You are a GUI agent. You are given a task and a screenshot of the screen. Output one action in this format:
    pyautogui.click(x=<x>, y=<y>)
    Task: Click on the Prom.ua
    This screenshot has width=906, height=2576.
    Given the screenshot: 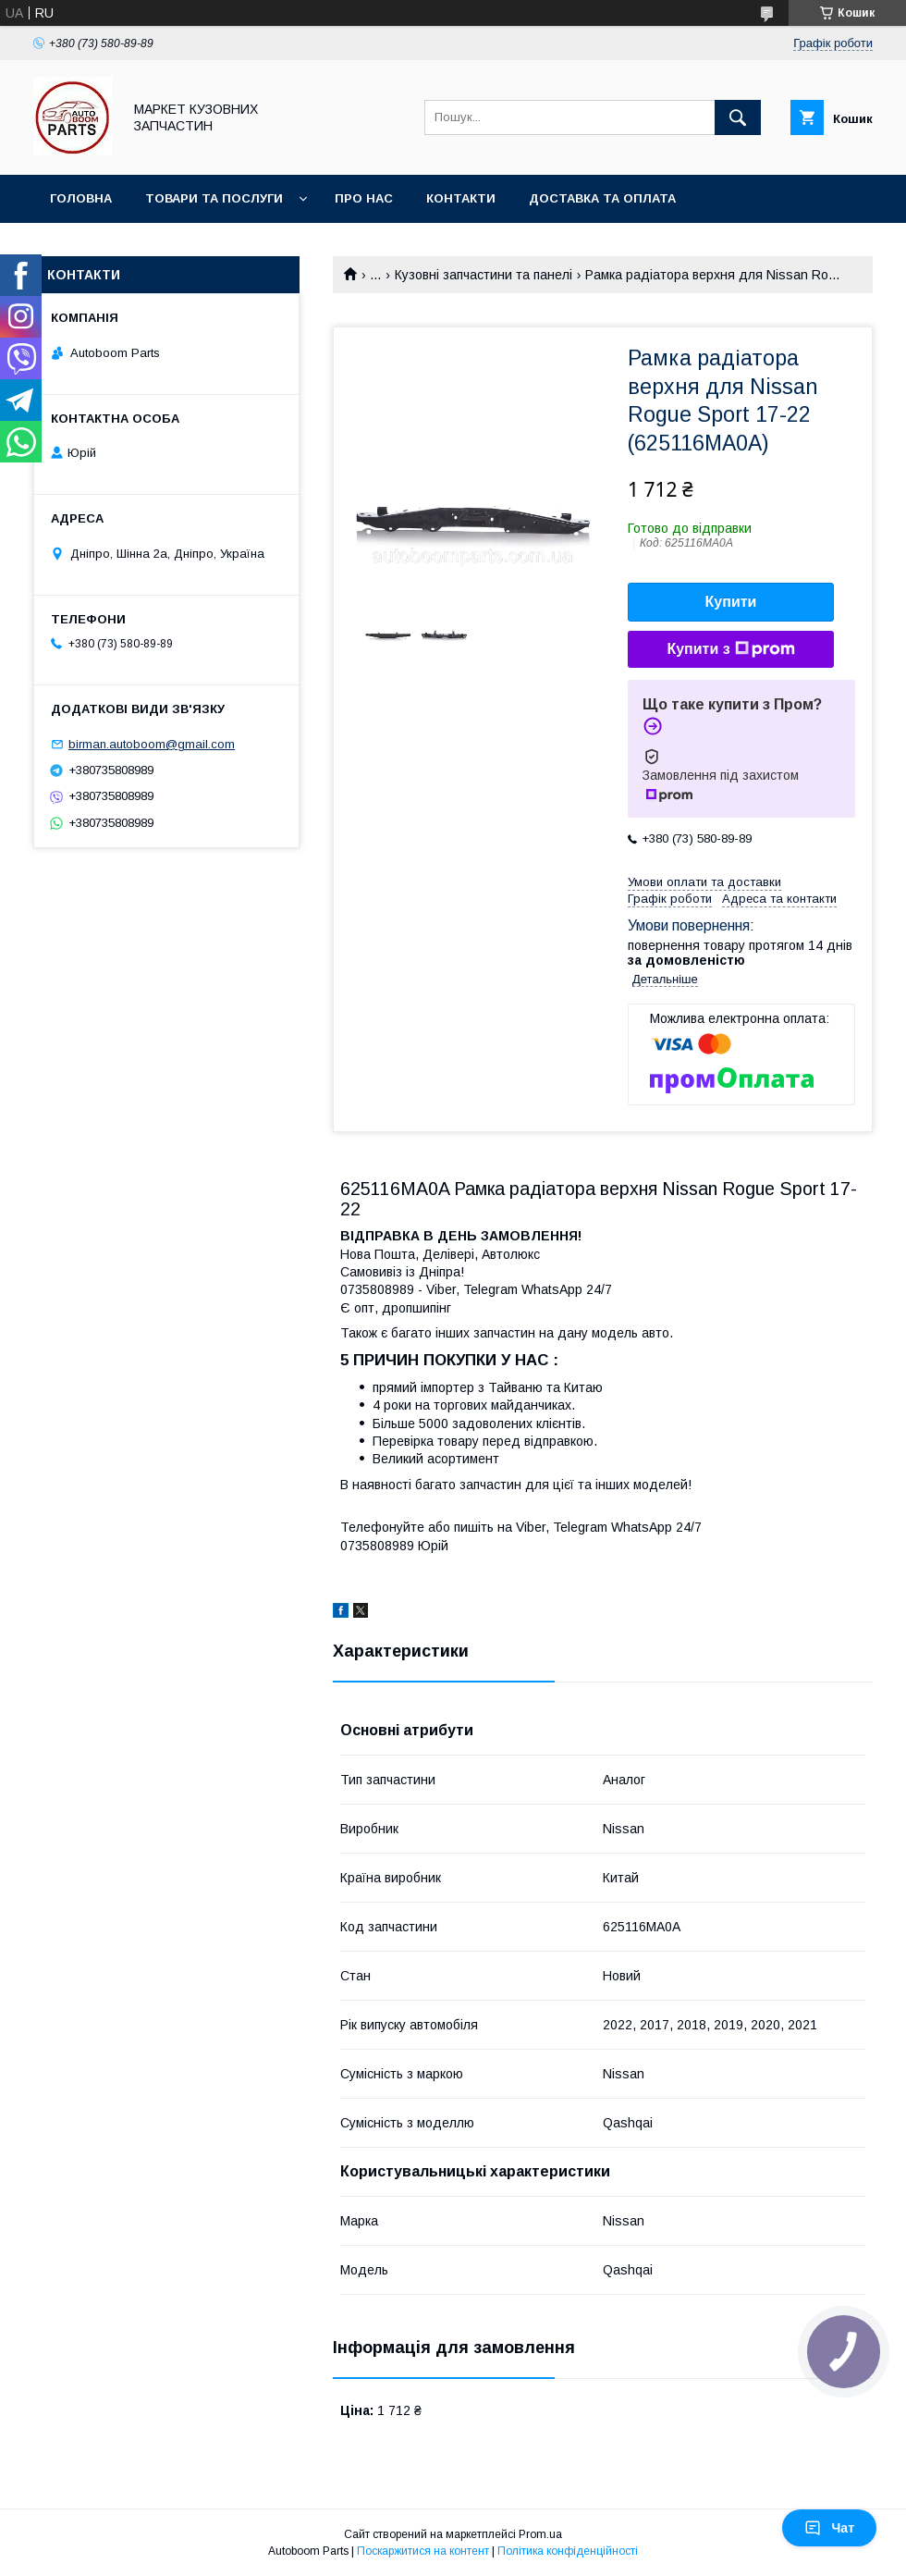 What is the action you would take?
    pyautogui.click(x=540, y=2534)
    